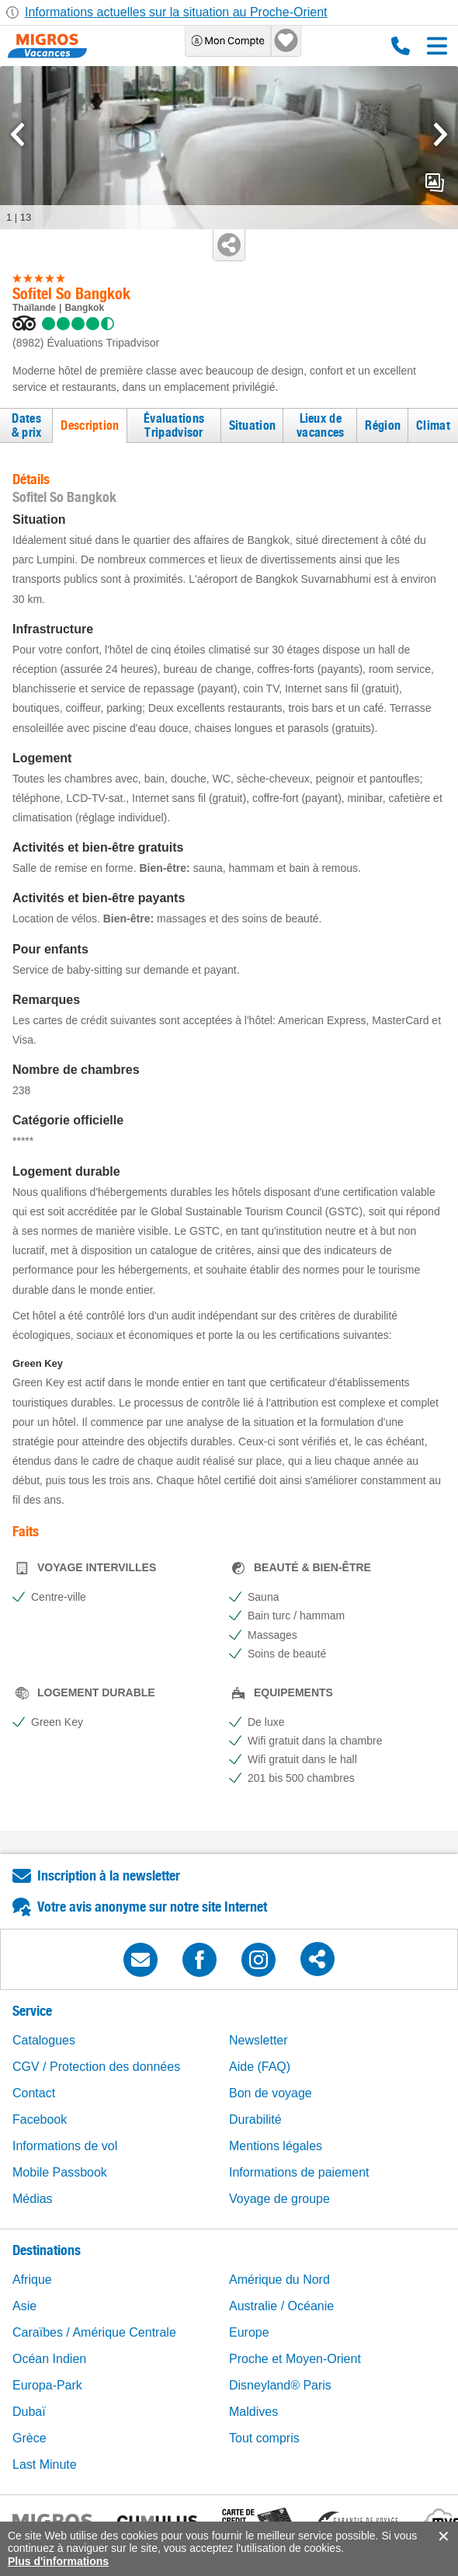  What do you see at coordinates (29, 2438) in the screenshot?
I see `Grèce` at bounding box center [29, 2438].